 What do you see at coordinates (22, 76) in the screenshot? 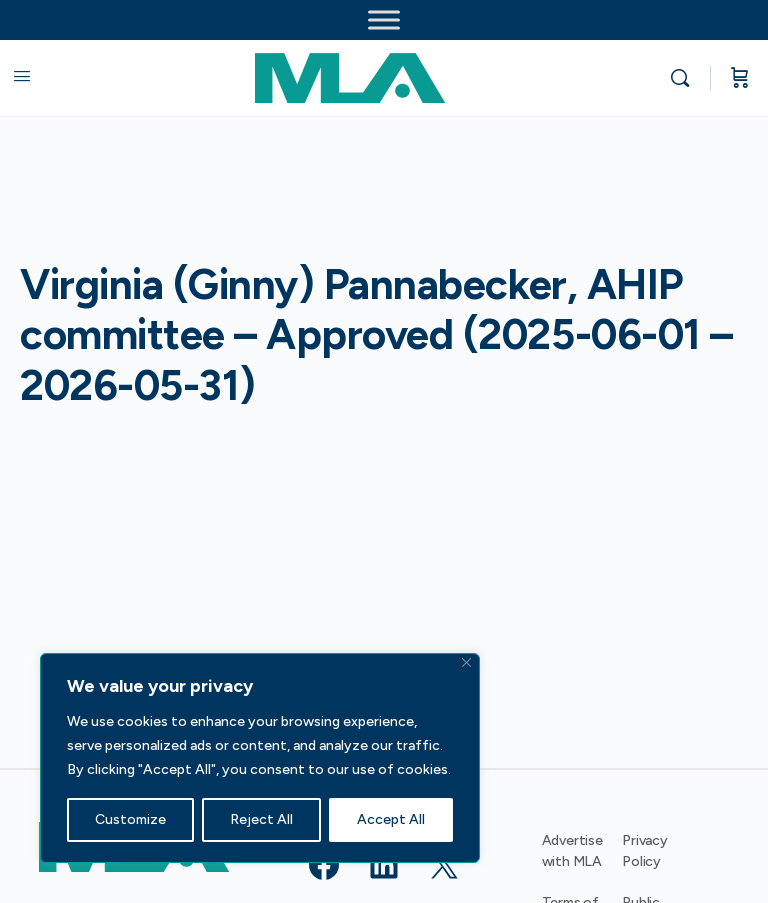
I see `[Open Menu]` at bounding box center [22, 76].